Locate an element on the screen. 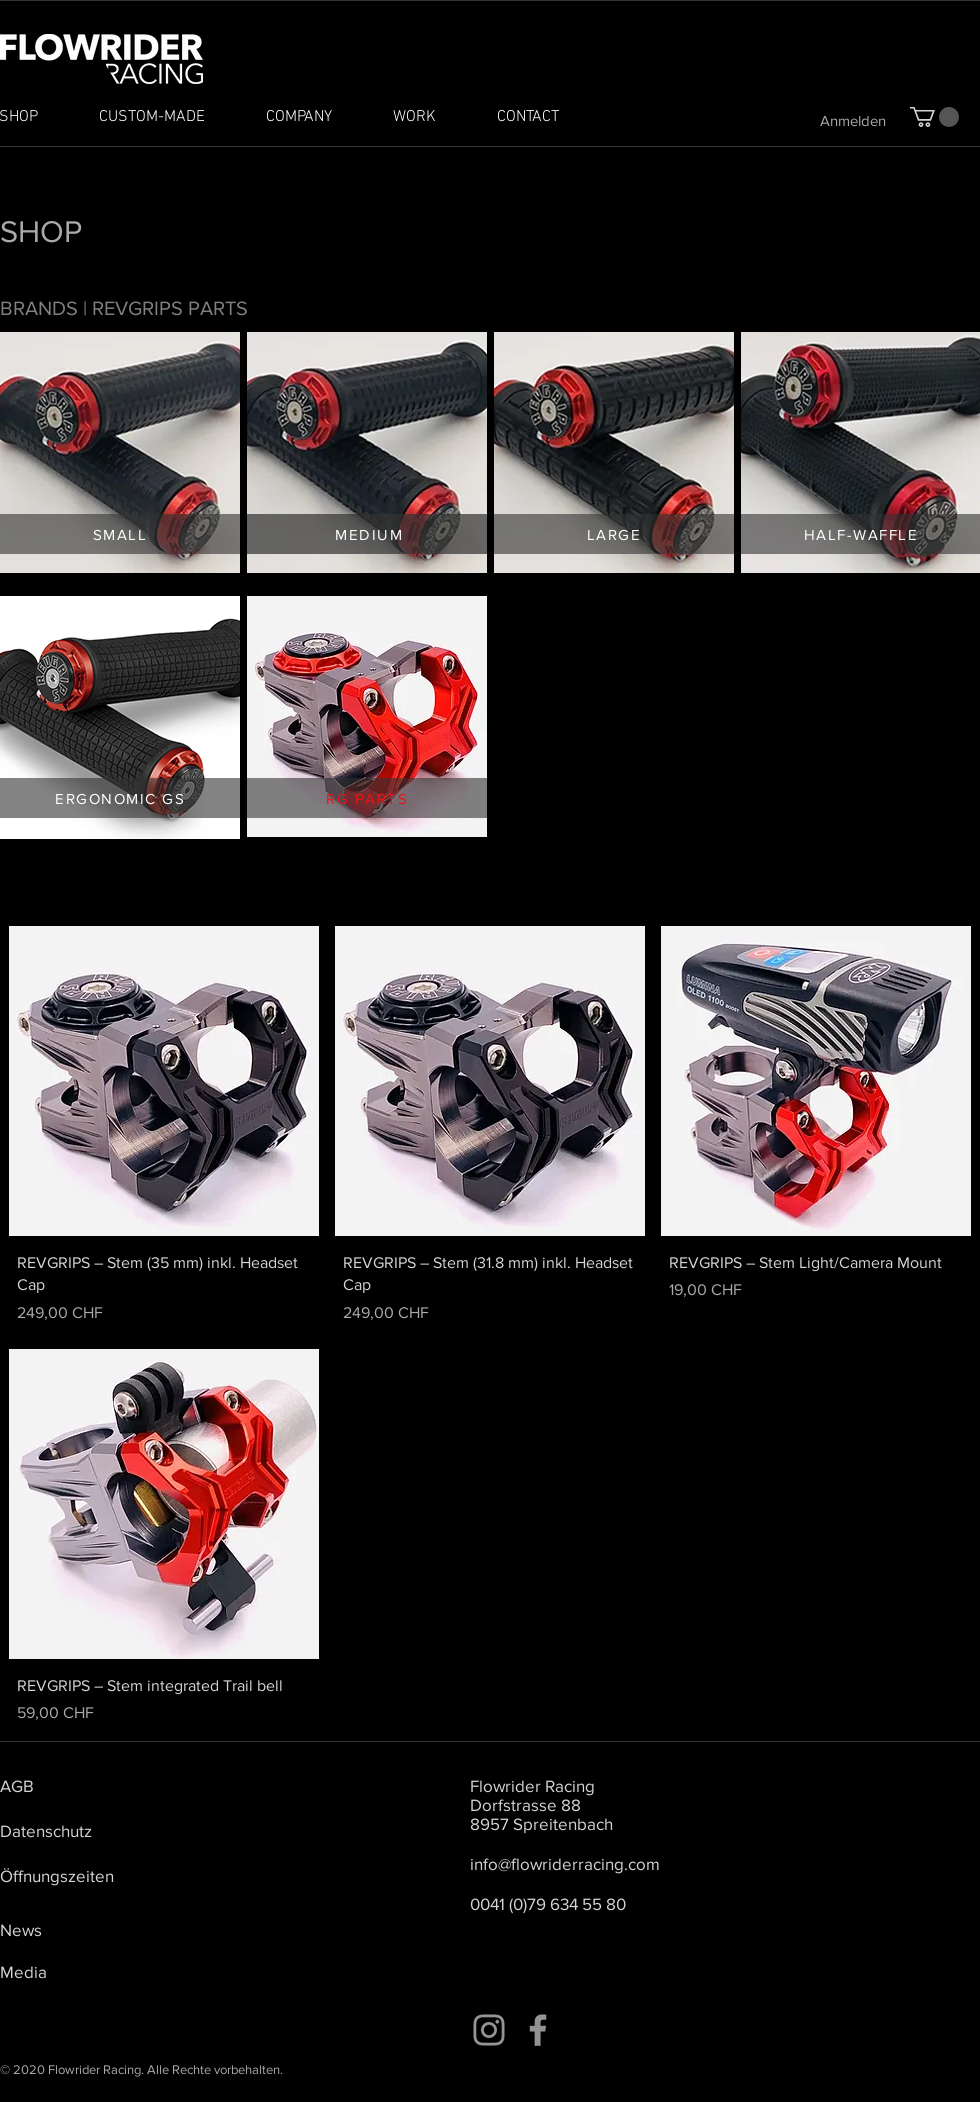  BRANDS is located at coordinates (39, 308).